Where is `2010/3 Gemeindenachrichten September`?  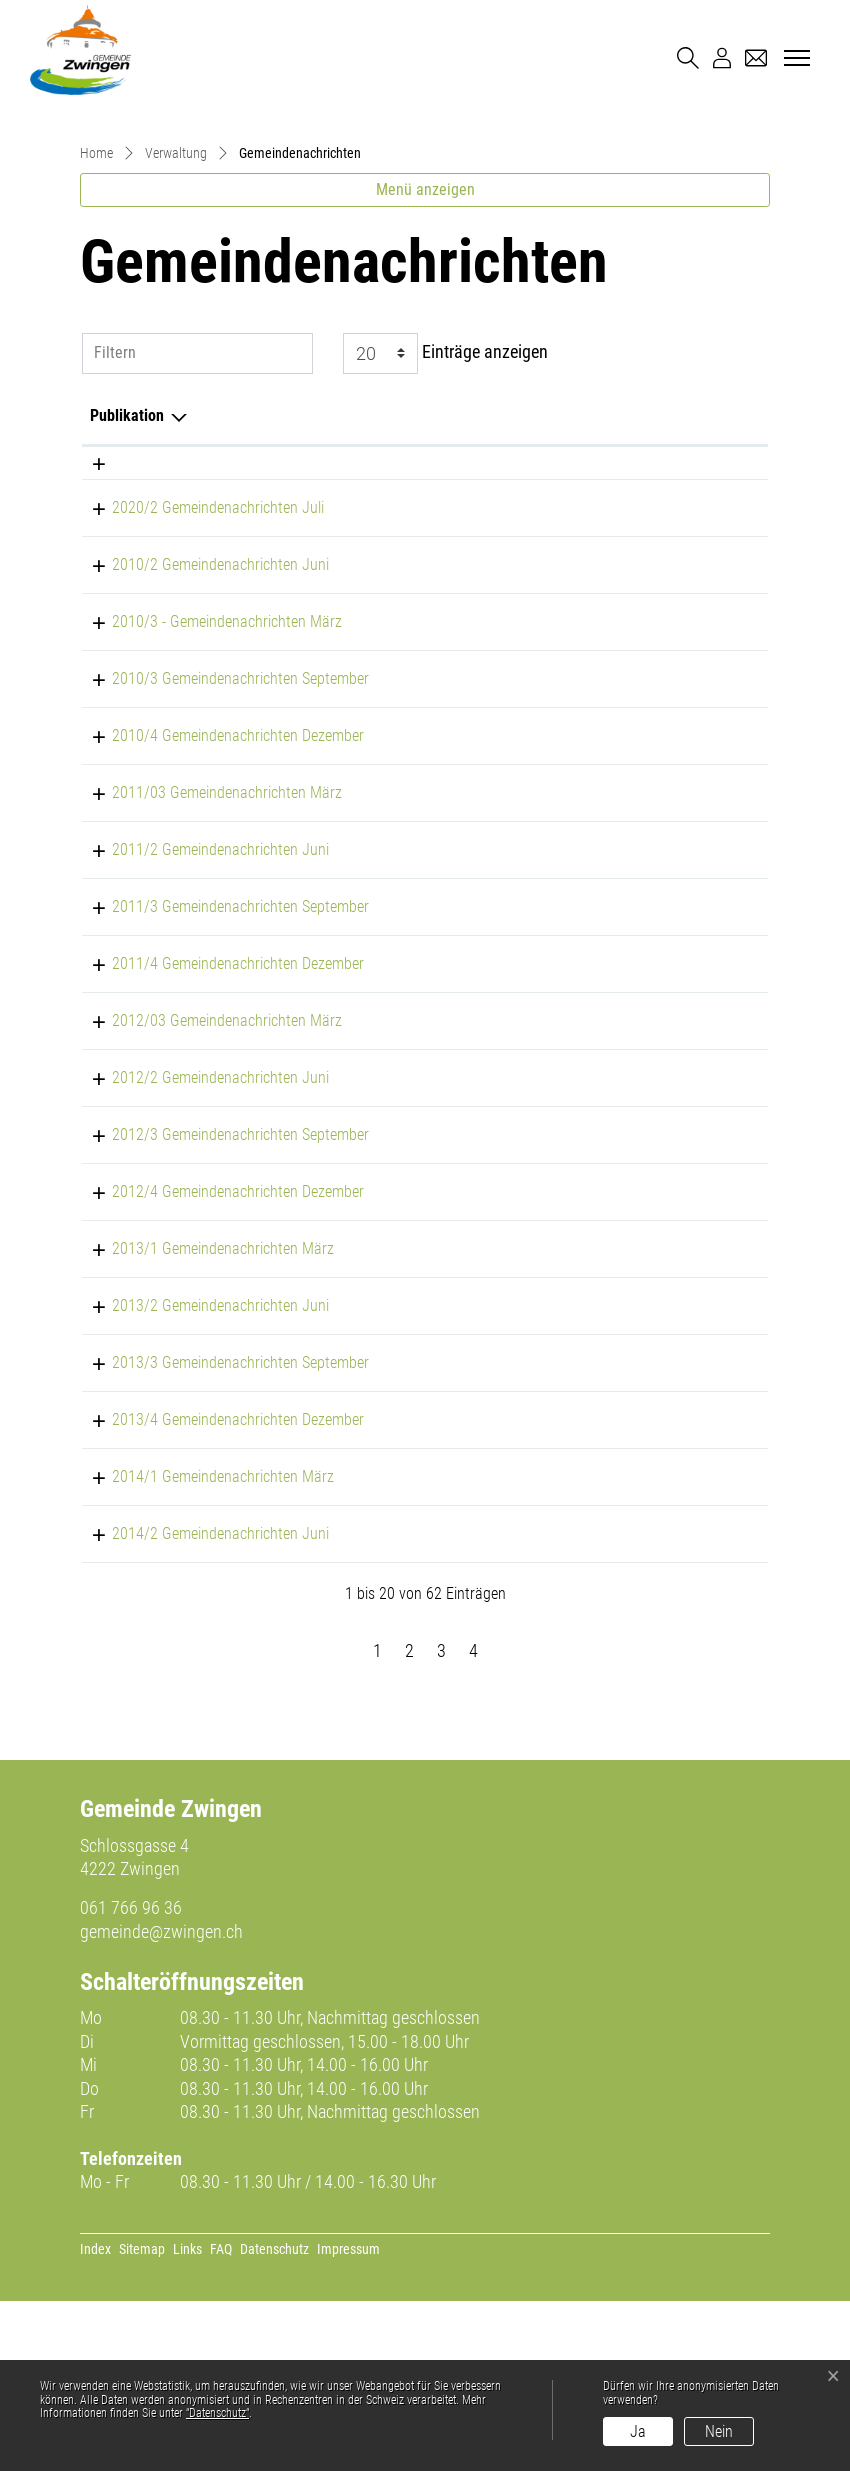
2010/3 Gemeindenachrichten September is located at coordinates (218, 848).